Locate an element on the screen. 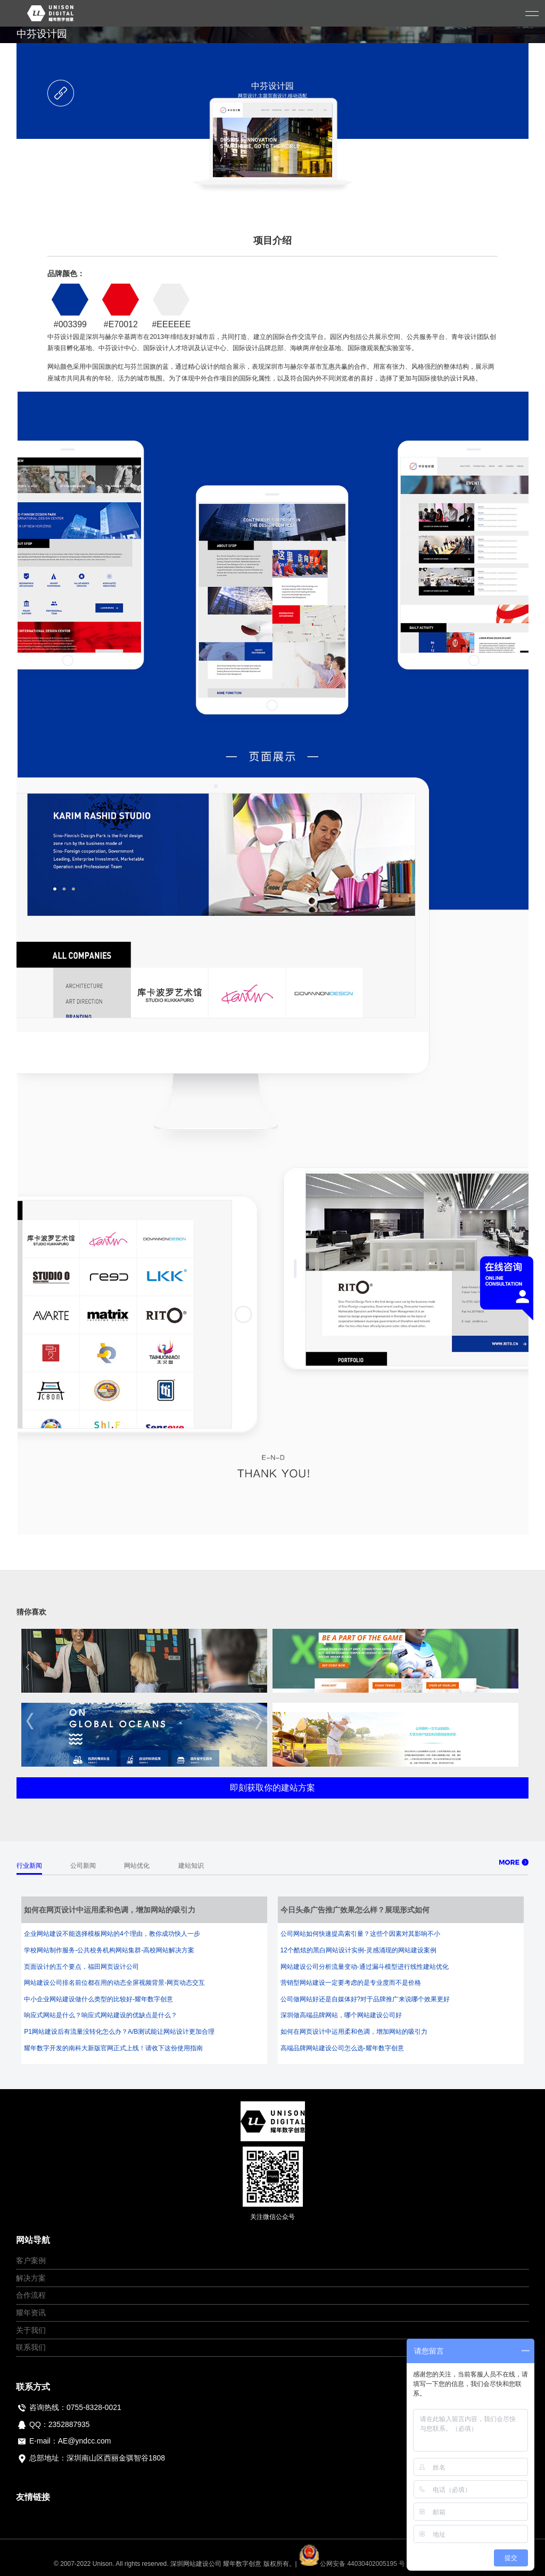 The height and width of the screenshot is (2576, 545). 深圳做高端品牌网站，哪个网站建设公司好 is located at coordinates (341, 2015).